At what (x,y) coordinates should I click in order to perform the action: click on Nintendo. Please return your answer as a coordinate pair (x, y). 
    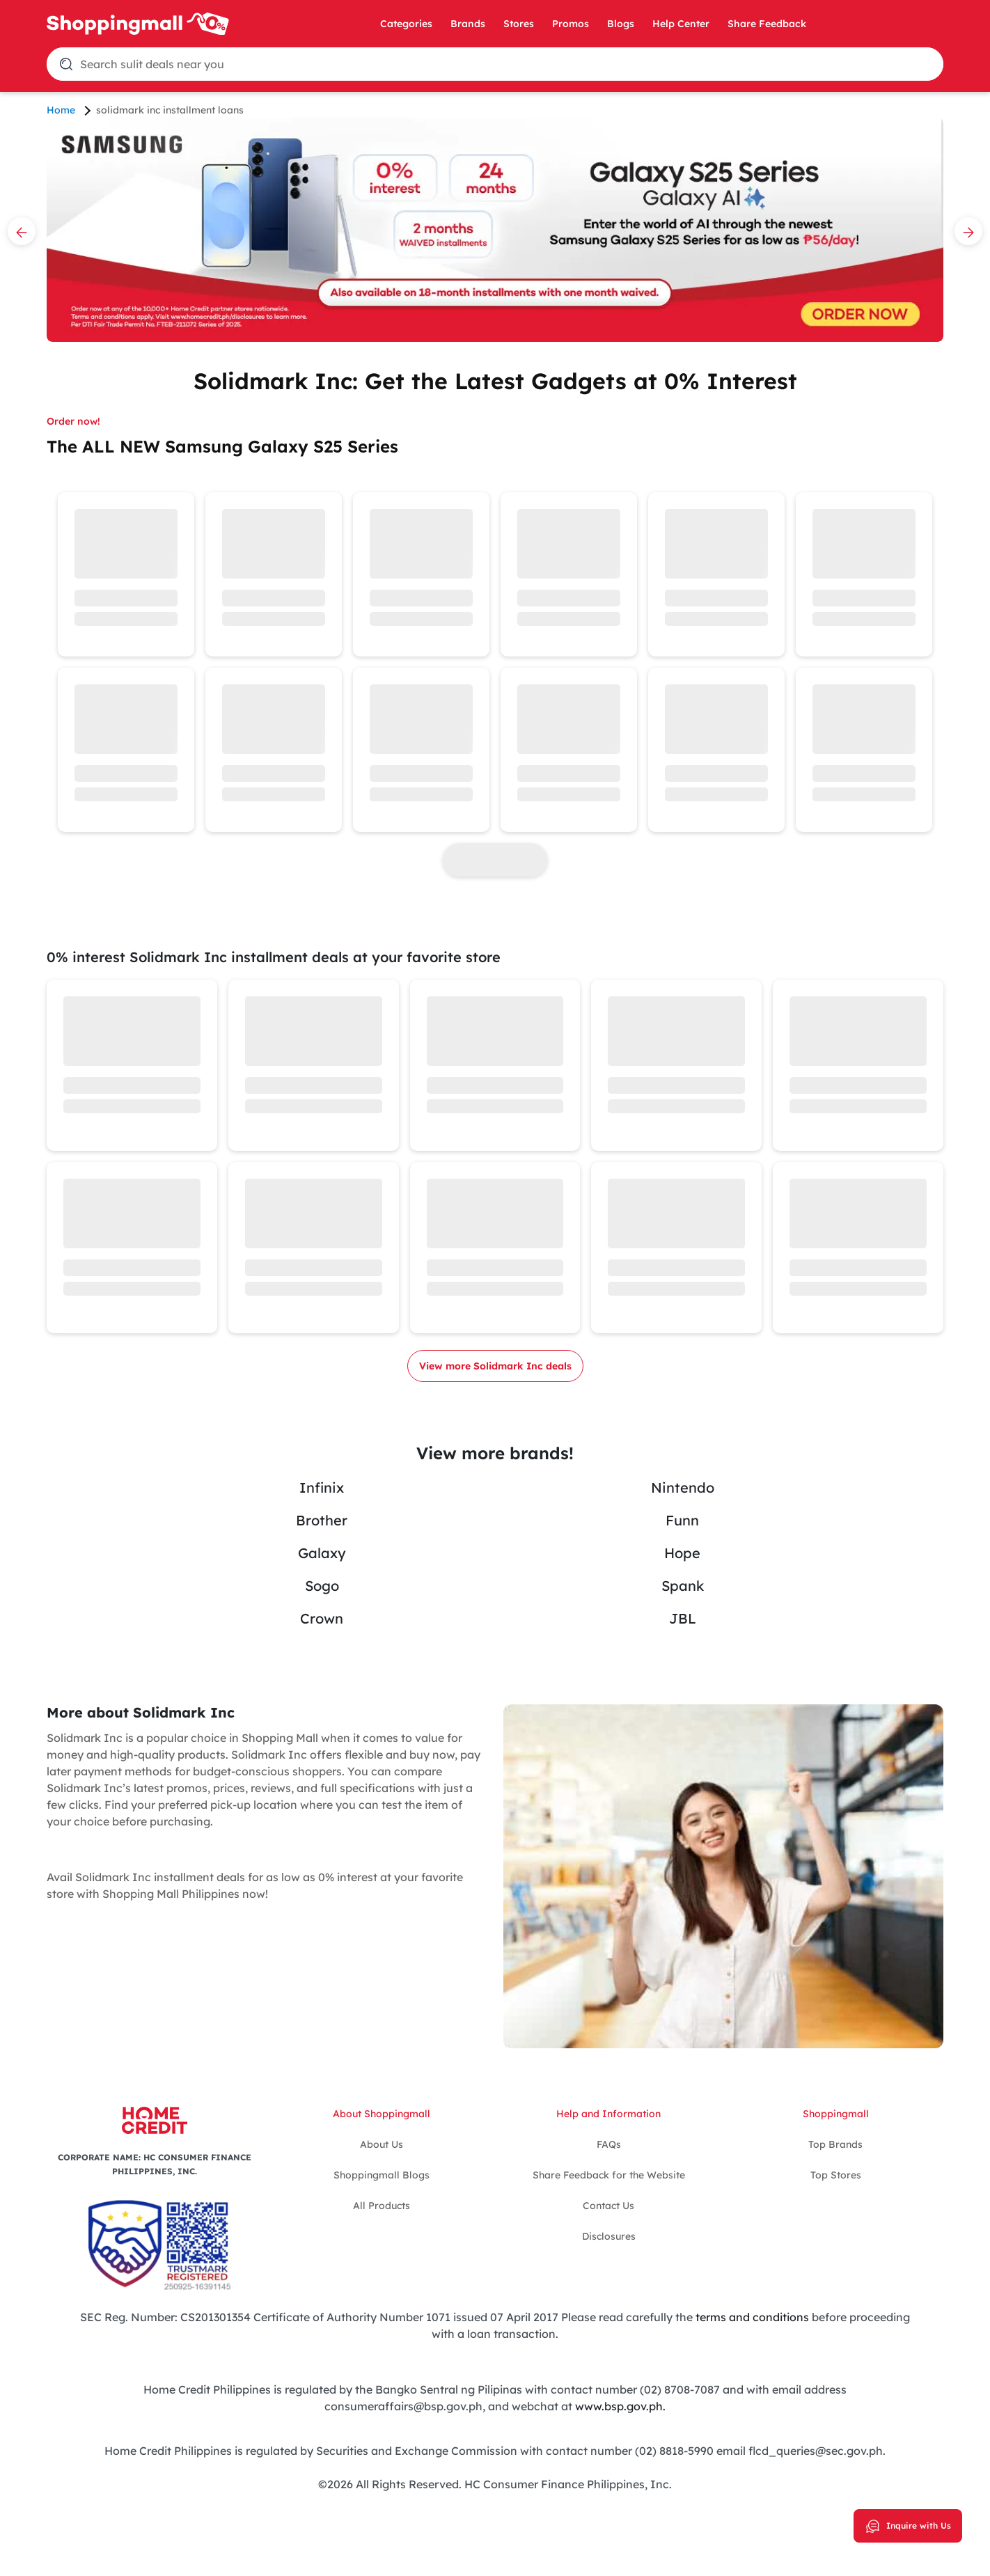
    Looking at the image, I should click on (682, 1487).